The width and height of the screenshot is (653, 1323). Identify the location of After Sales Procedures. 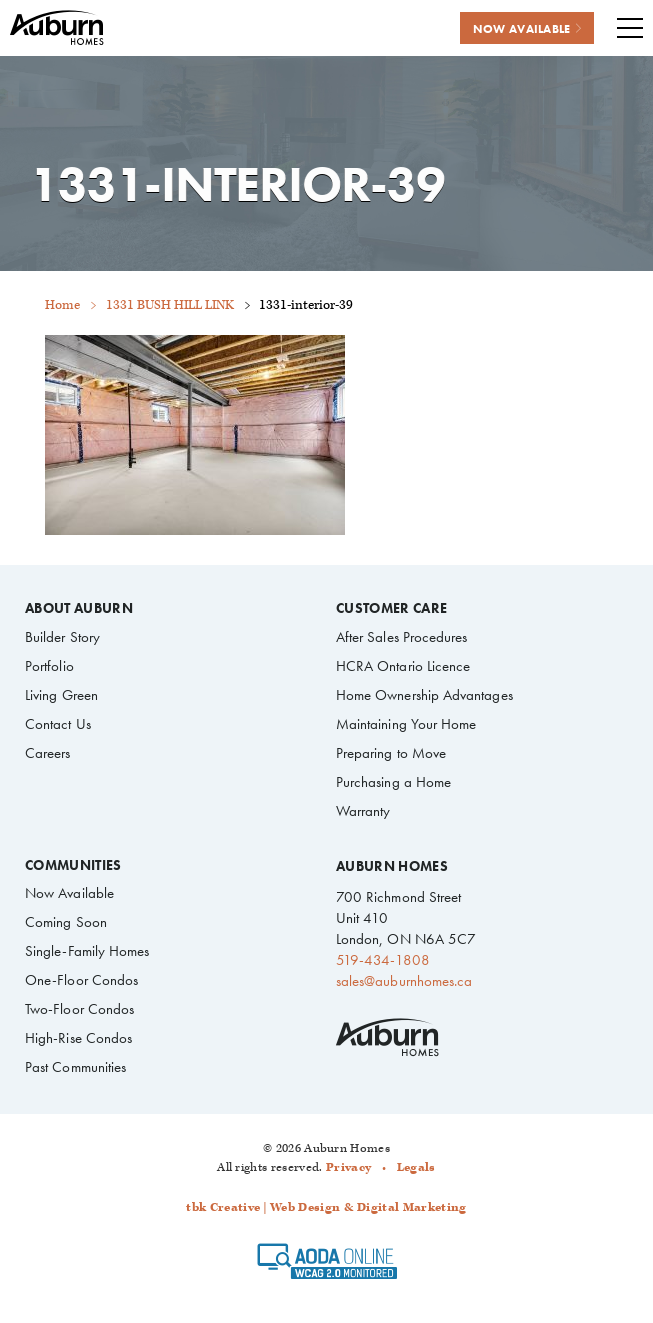
(402, 637).